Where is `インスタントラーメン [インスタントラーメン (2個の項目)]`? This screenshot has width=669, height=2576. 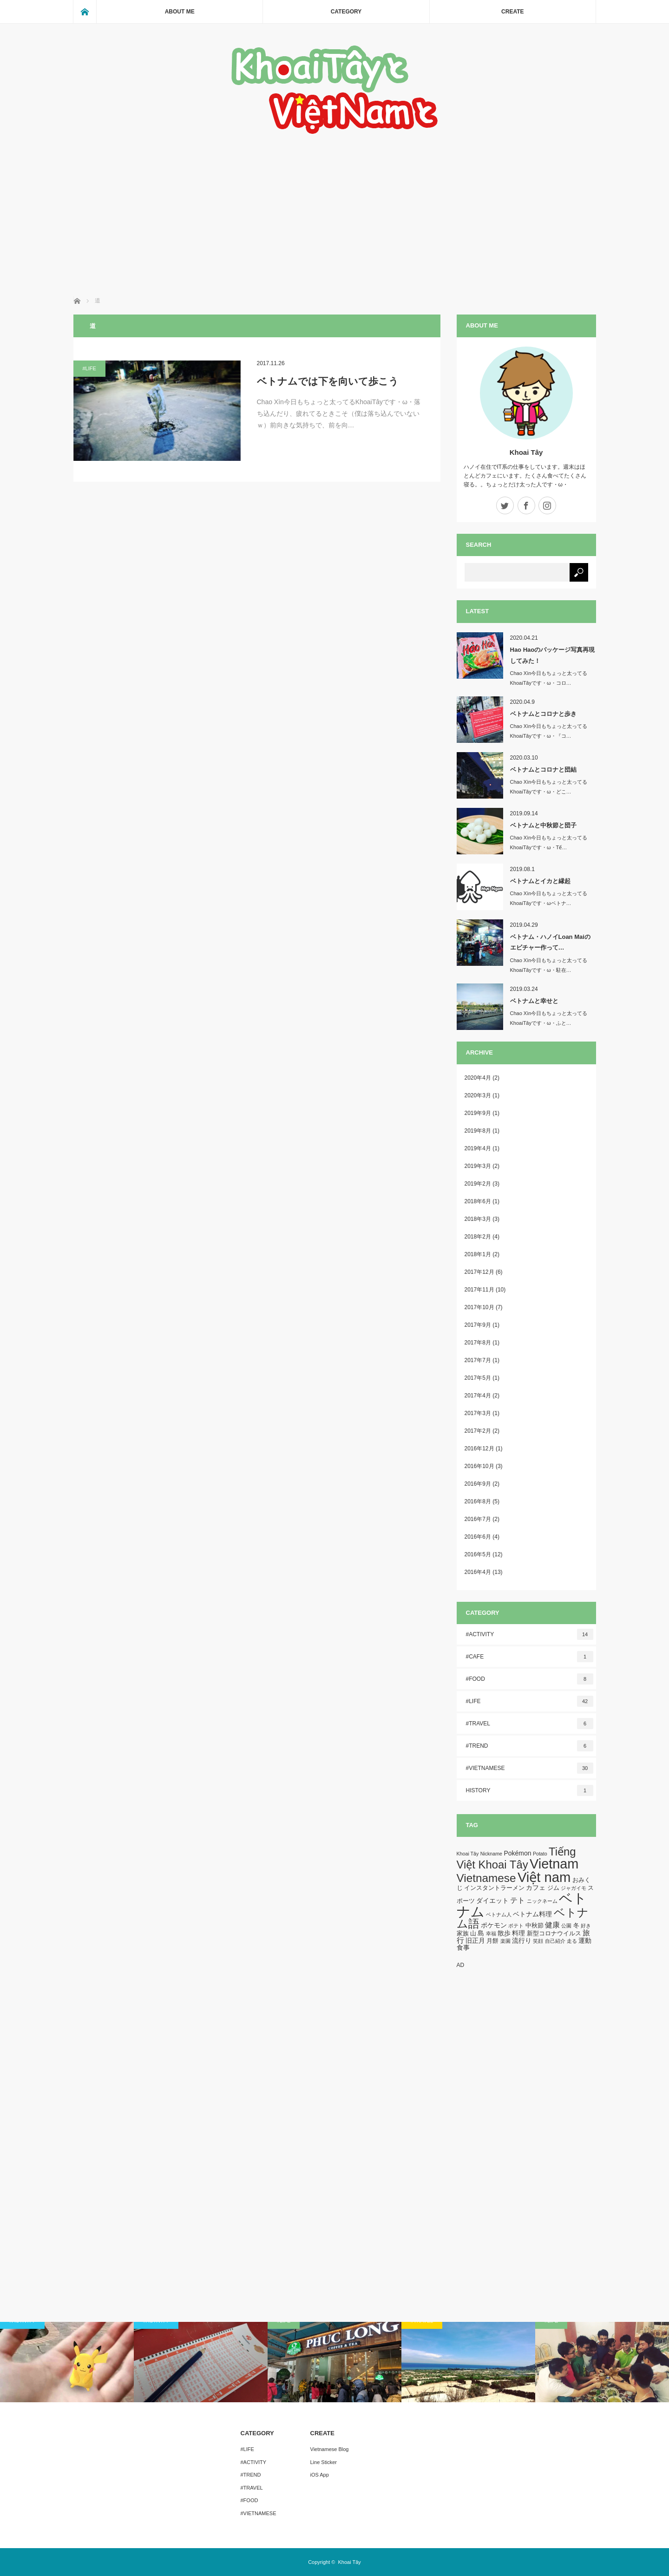
インスタントラーメン [インスタントラーメン (2個の項目)] is located at coordinates (494, 1888).